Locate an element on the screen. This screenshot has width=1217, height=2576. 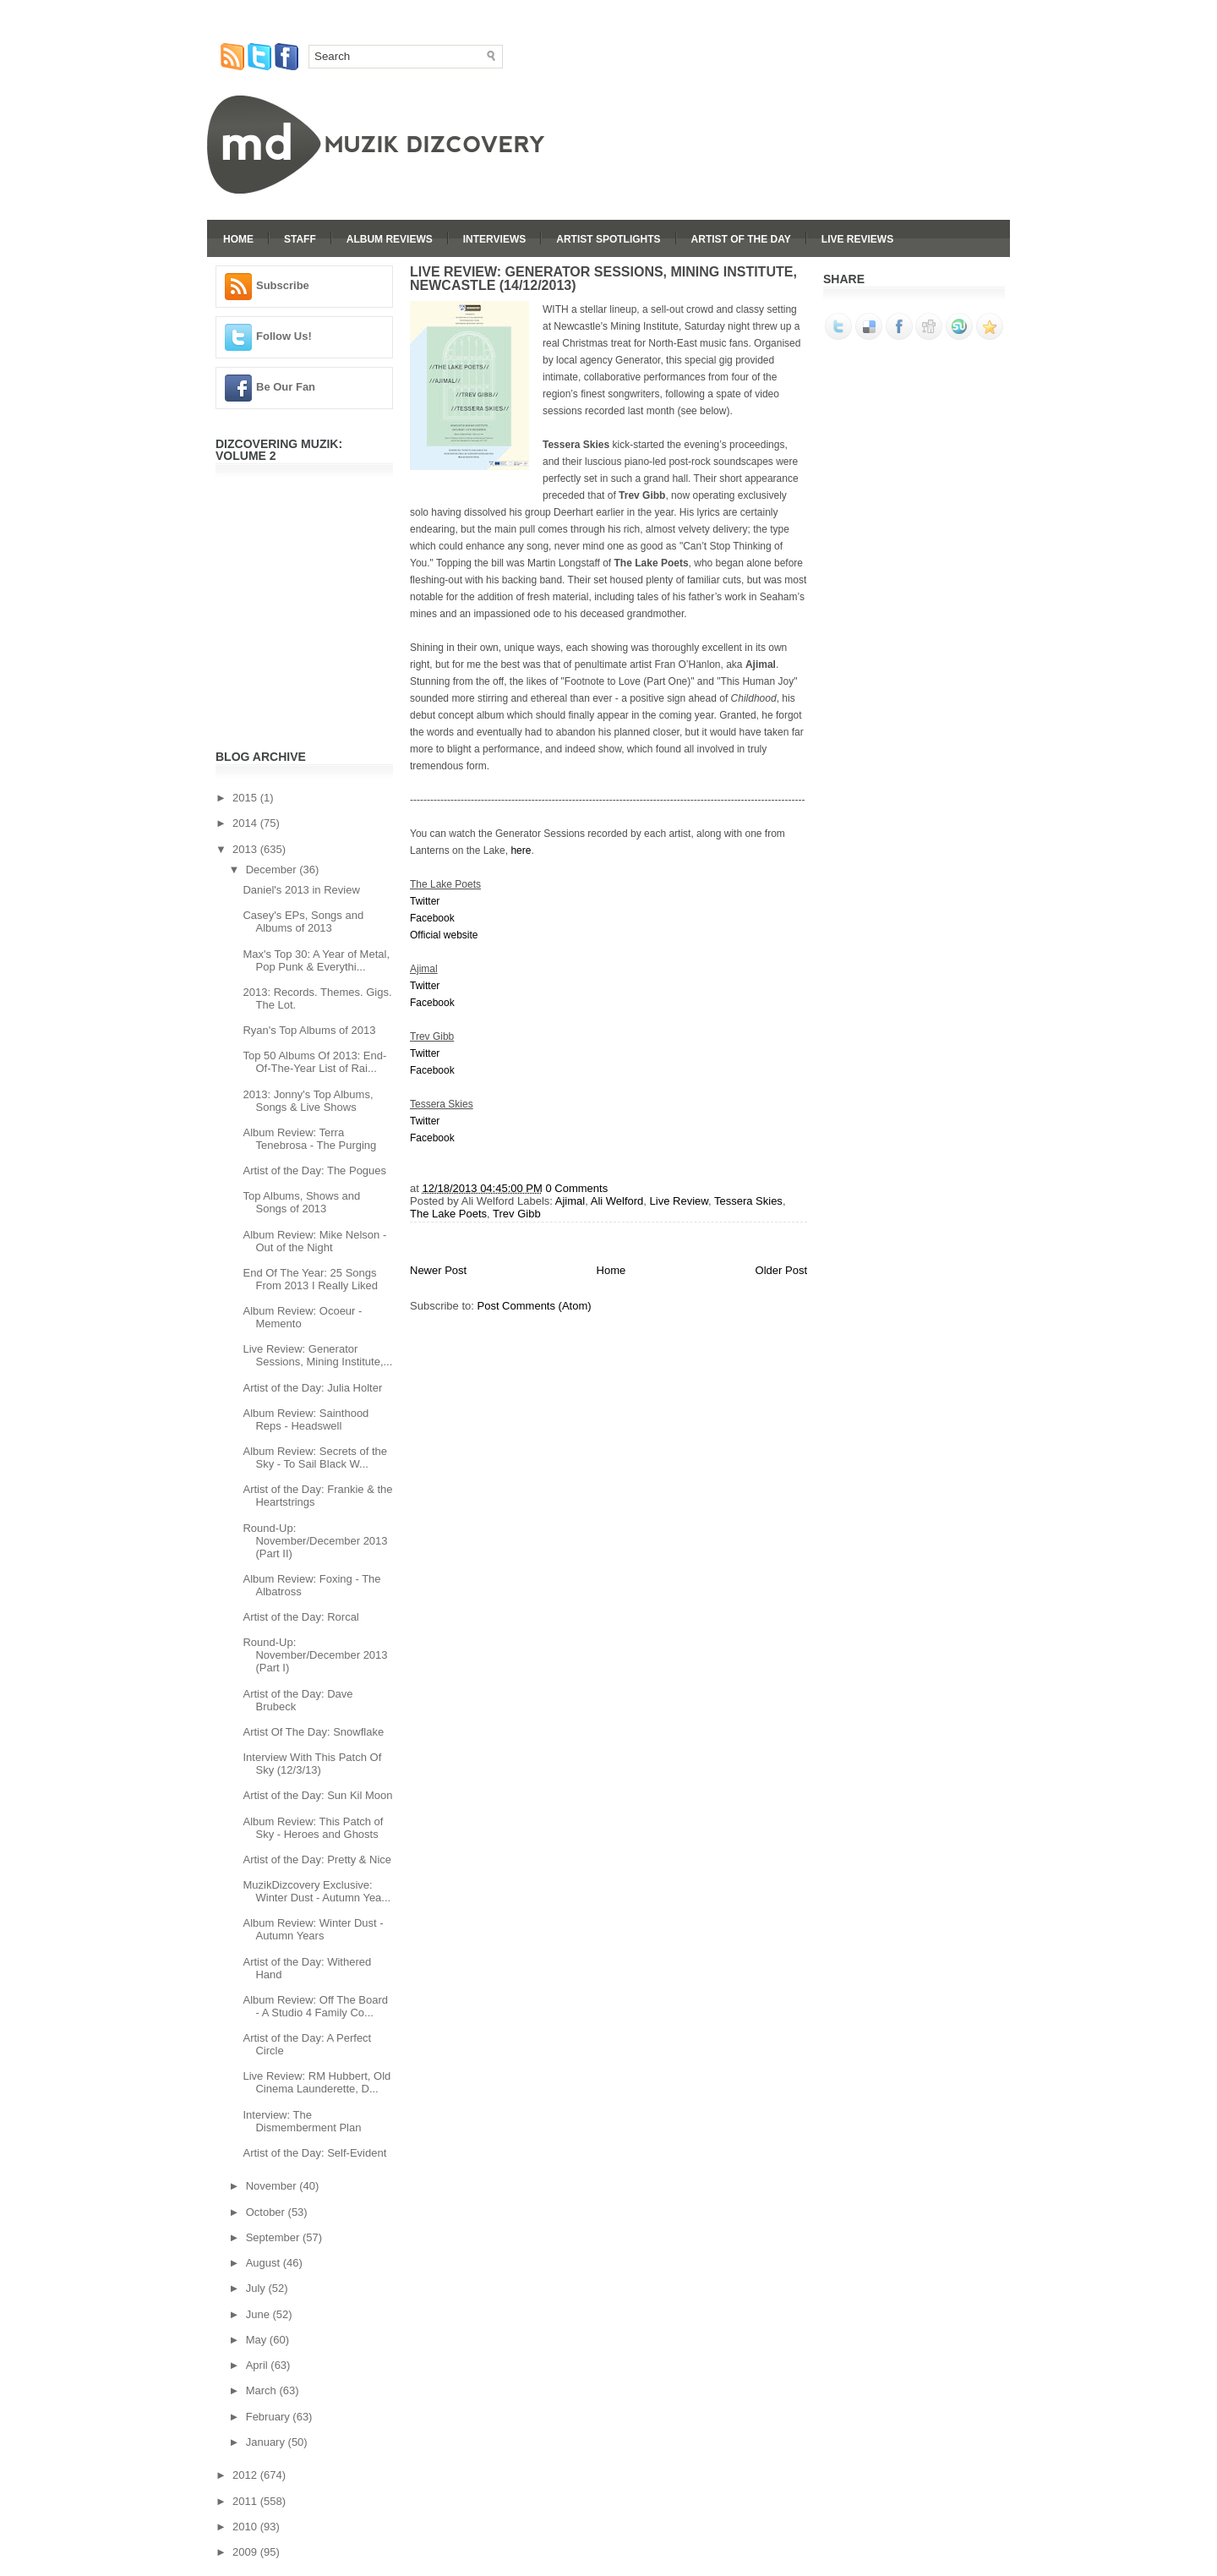
Staff is located at coordinates (300, 239).